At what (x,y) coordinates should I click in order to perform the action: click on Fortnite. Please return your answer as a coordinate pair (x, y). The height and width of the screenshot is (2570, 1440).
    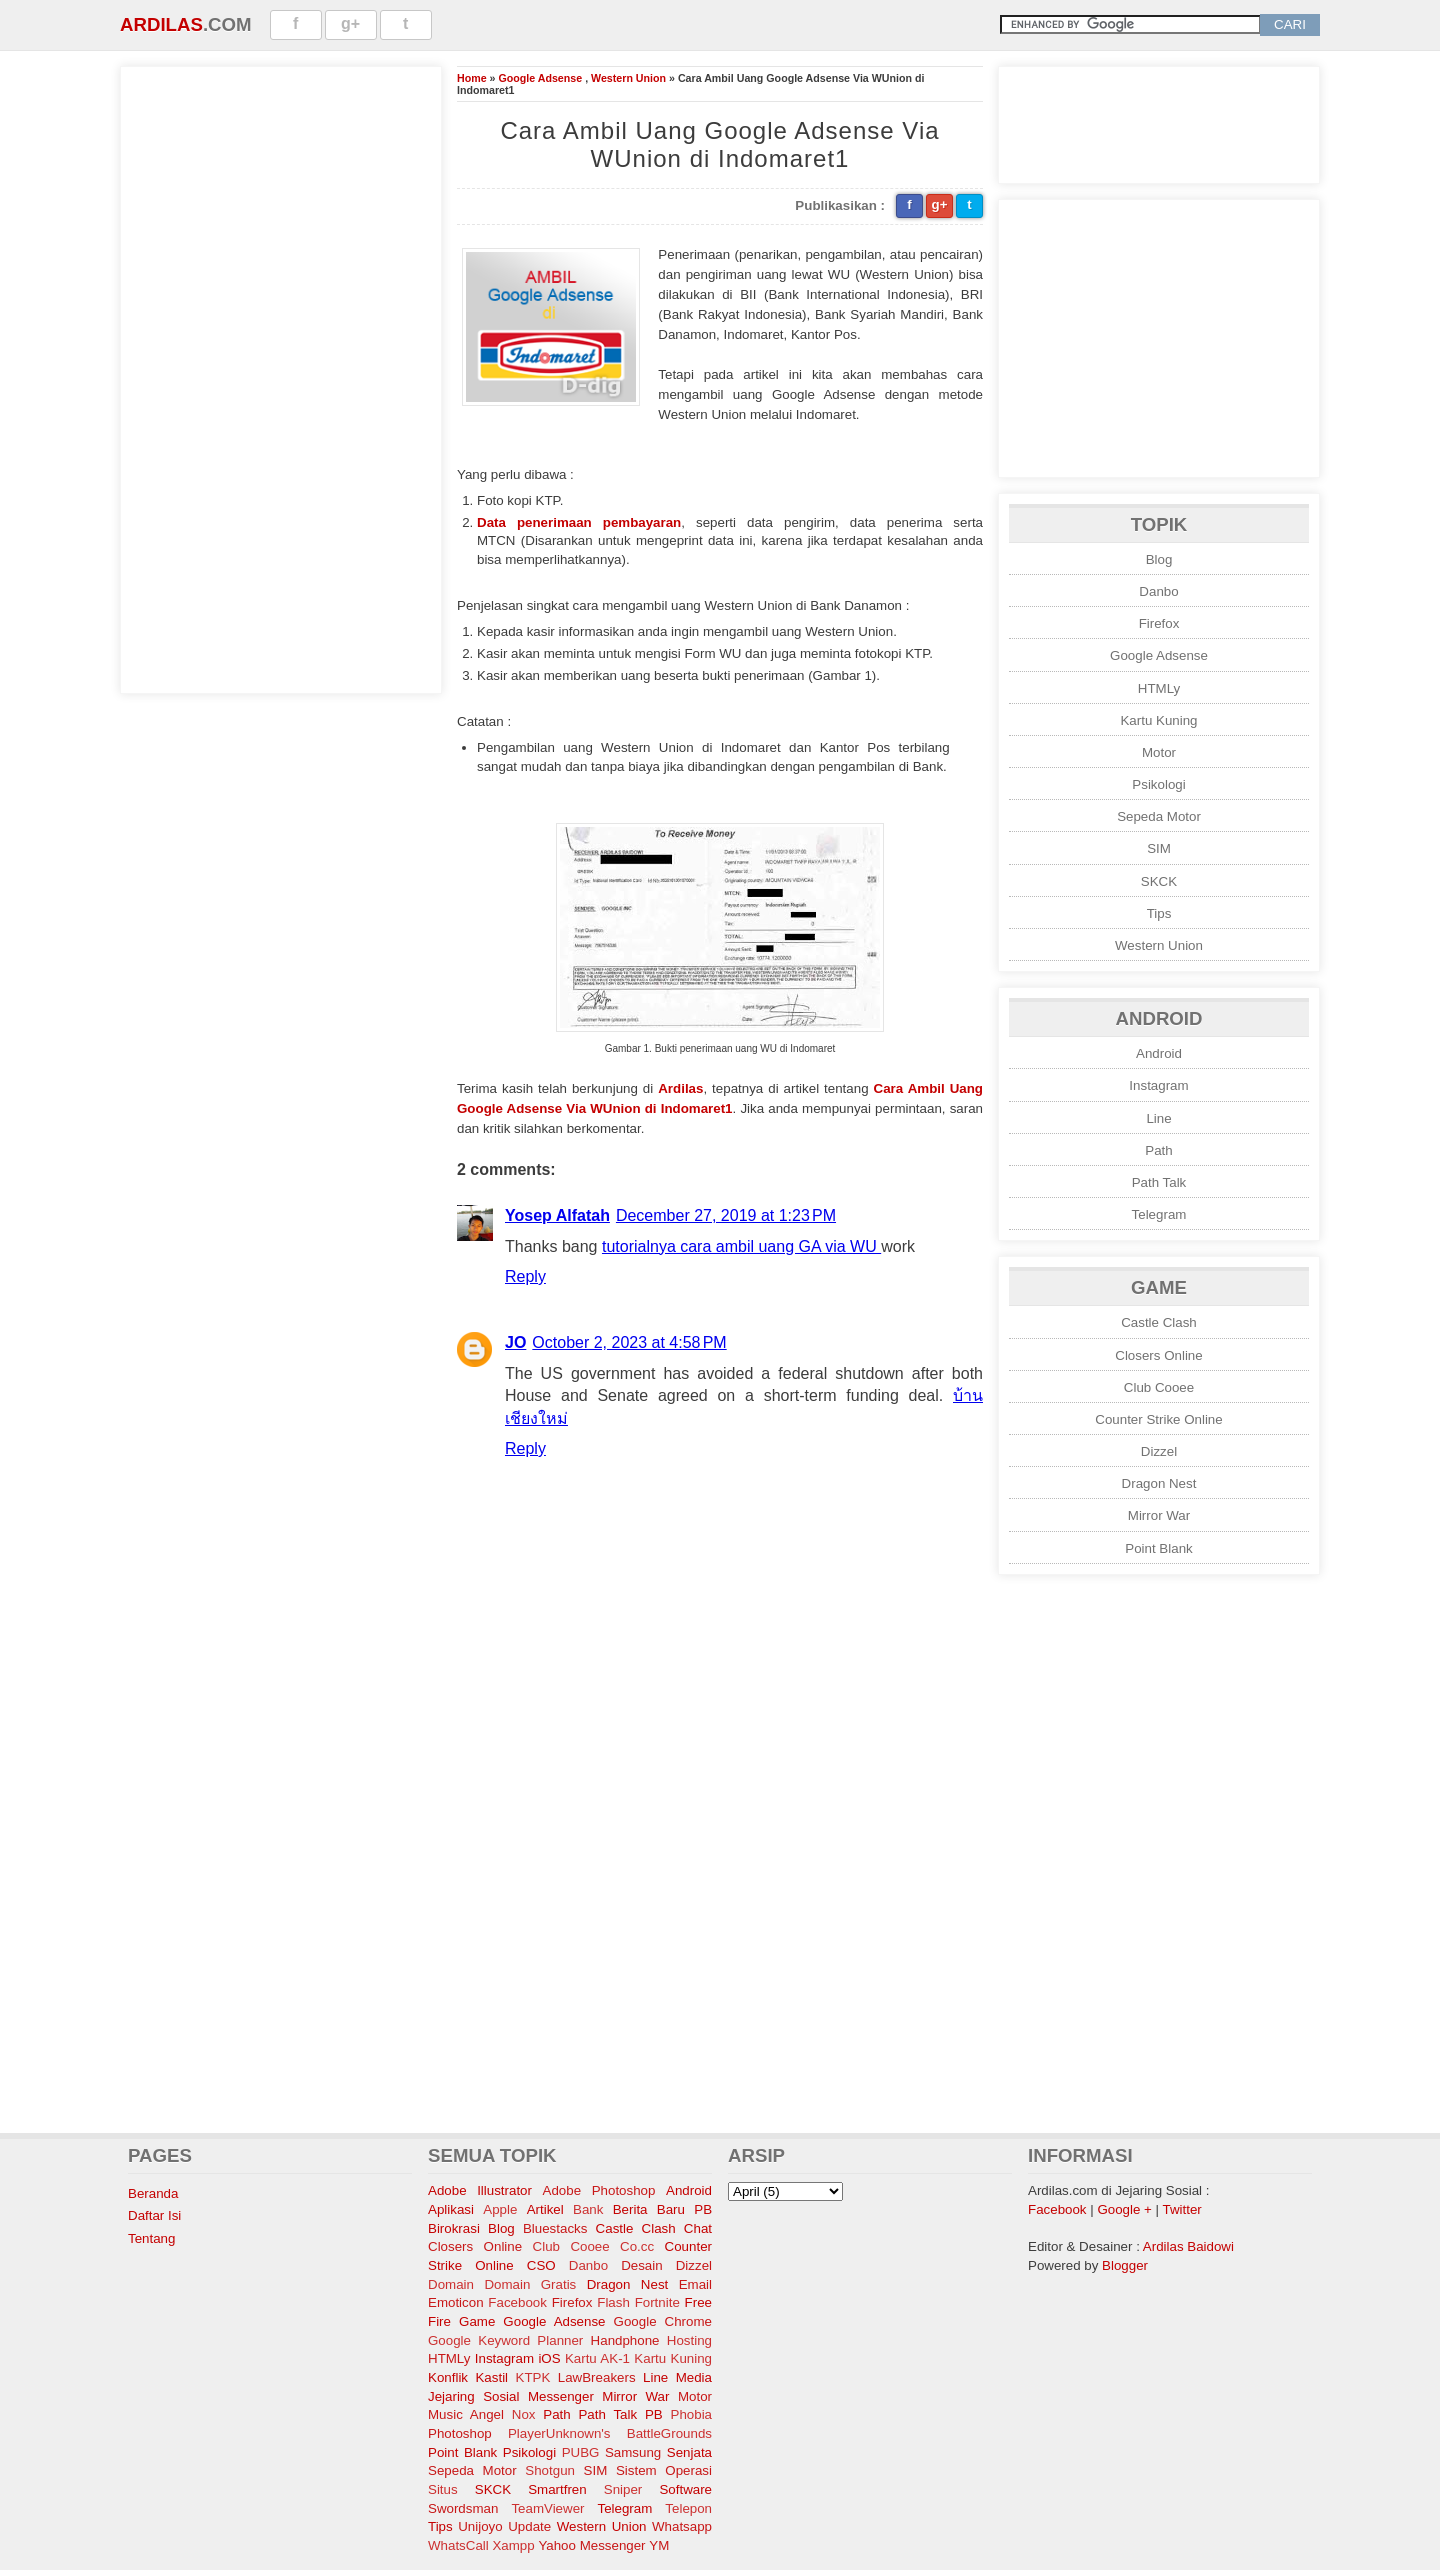
    Looking at the image, I should click on (657, 2302).